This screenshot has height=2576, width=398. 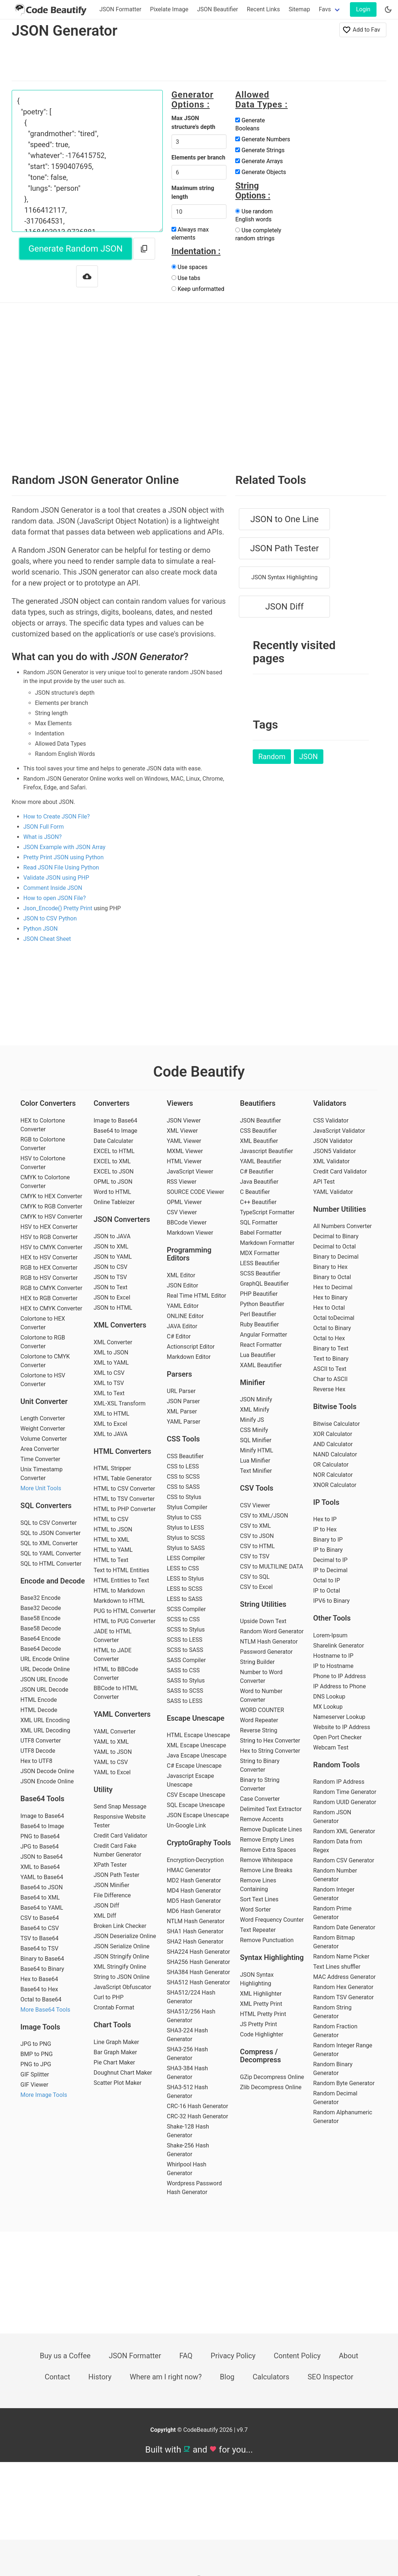 I want to click on HTML Encode, so click(x=38, y=1699).